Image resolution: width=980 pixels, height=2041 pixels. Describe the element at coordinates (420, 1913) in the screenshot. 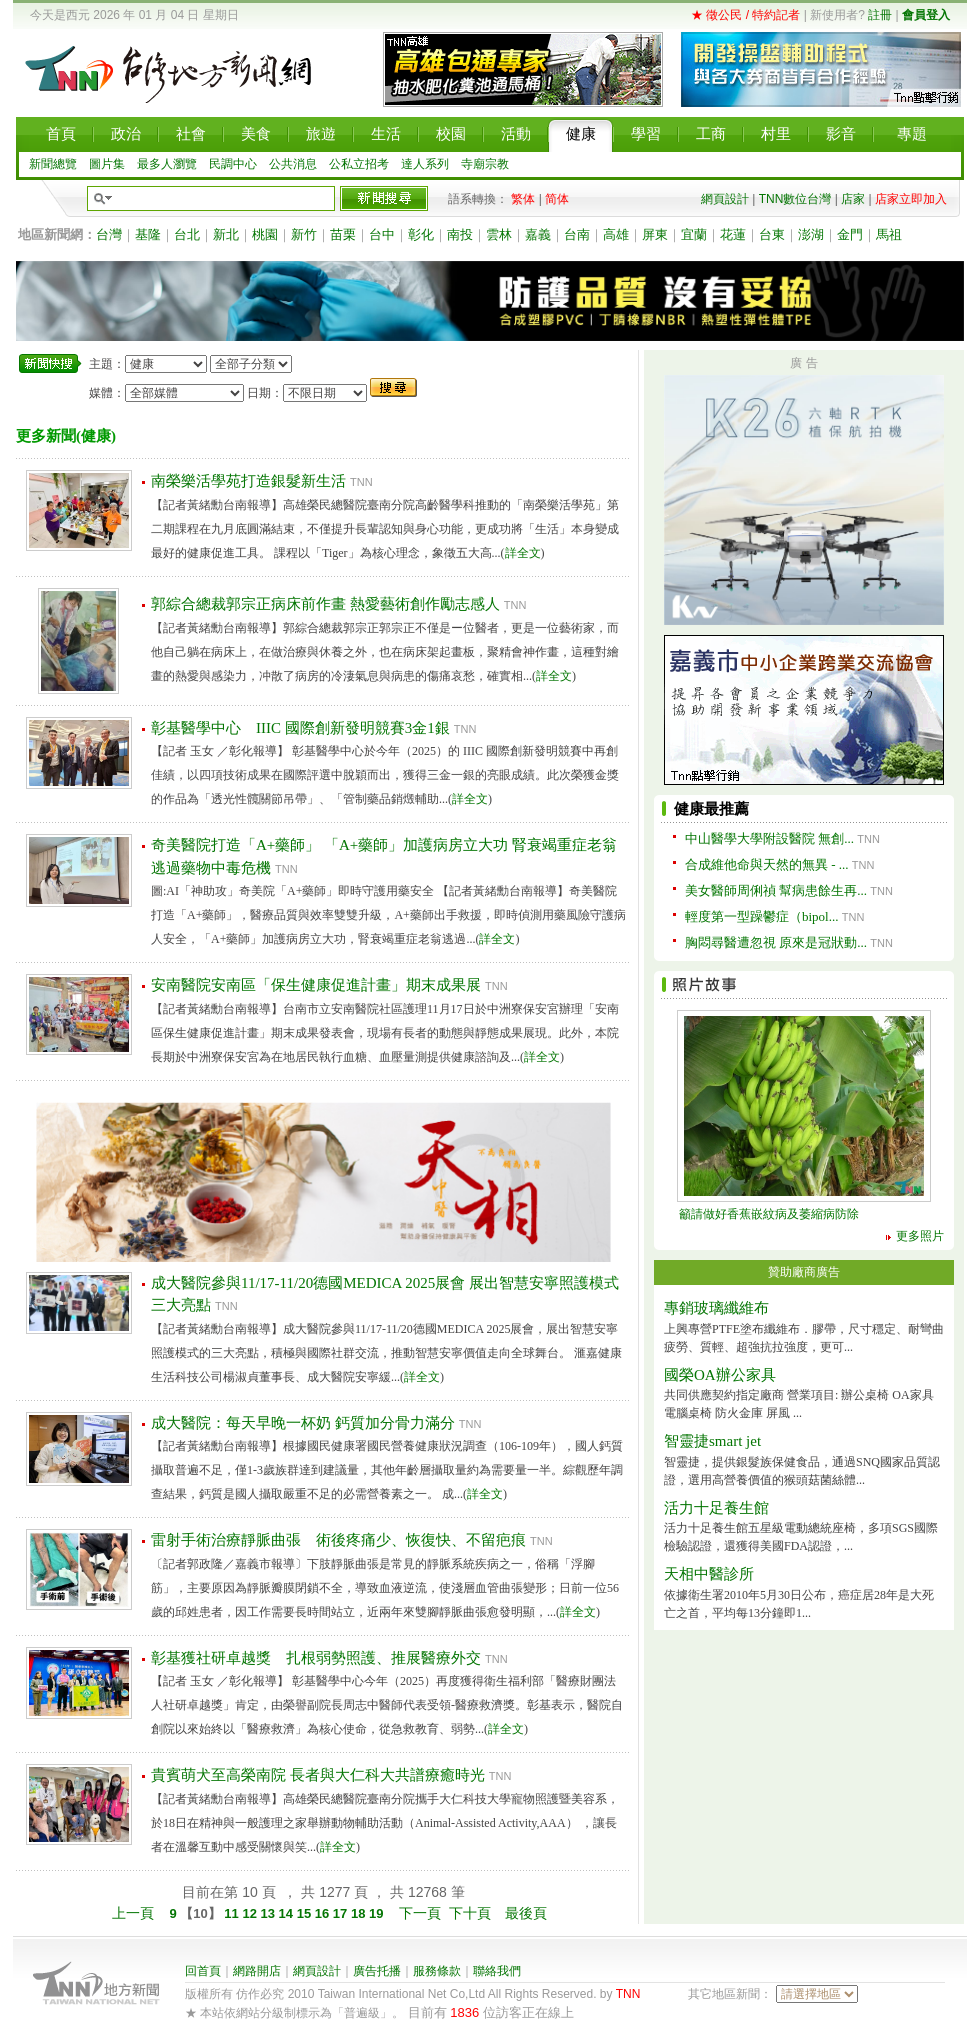

I see `下一頁` at that location.